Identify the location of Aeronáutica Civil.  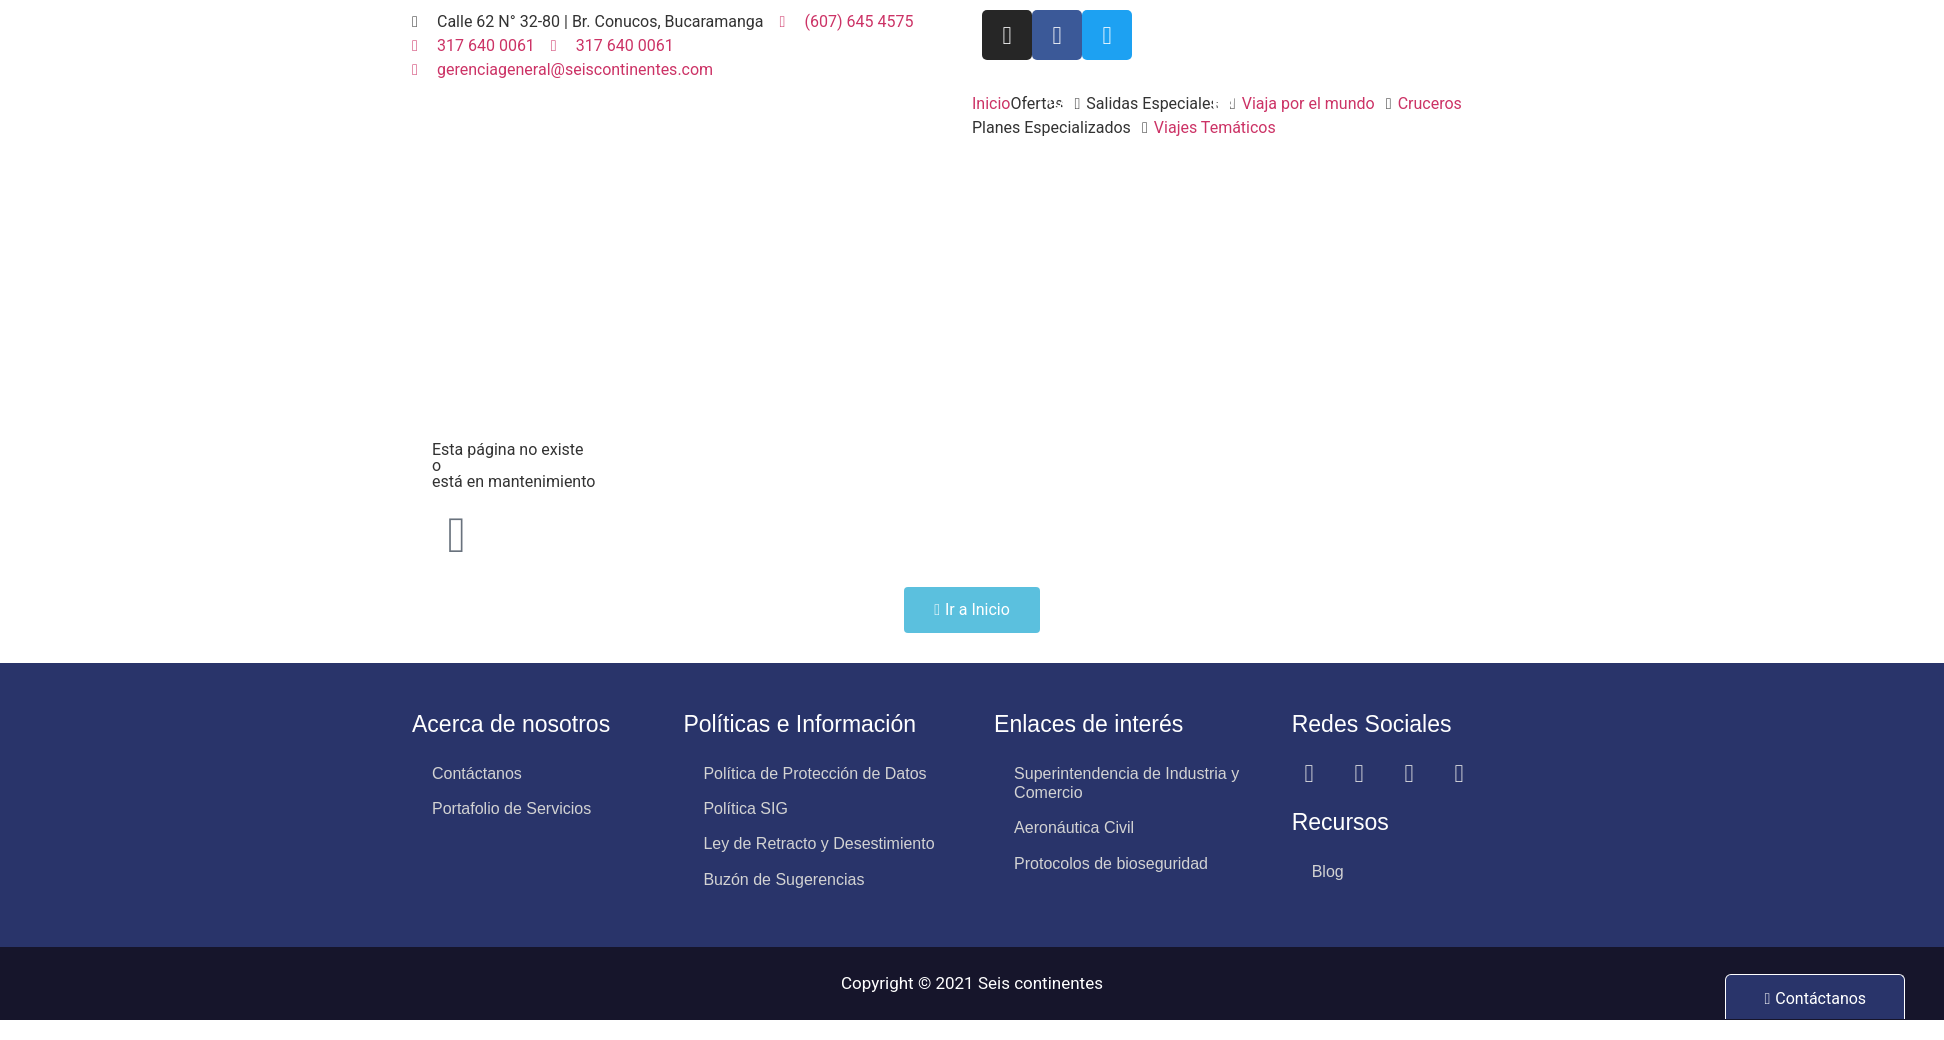
(1074, 827).